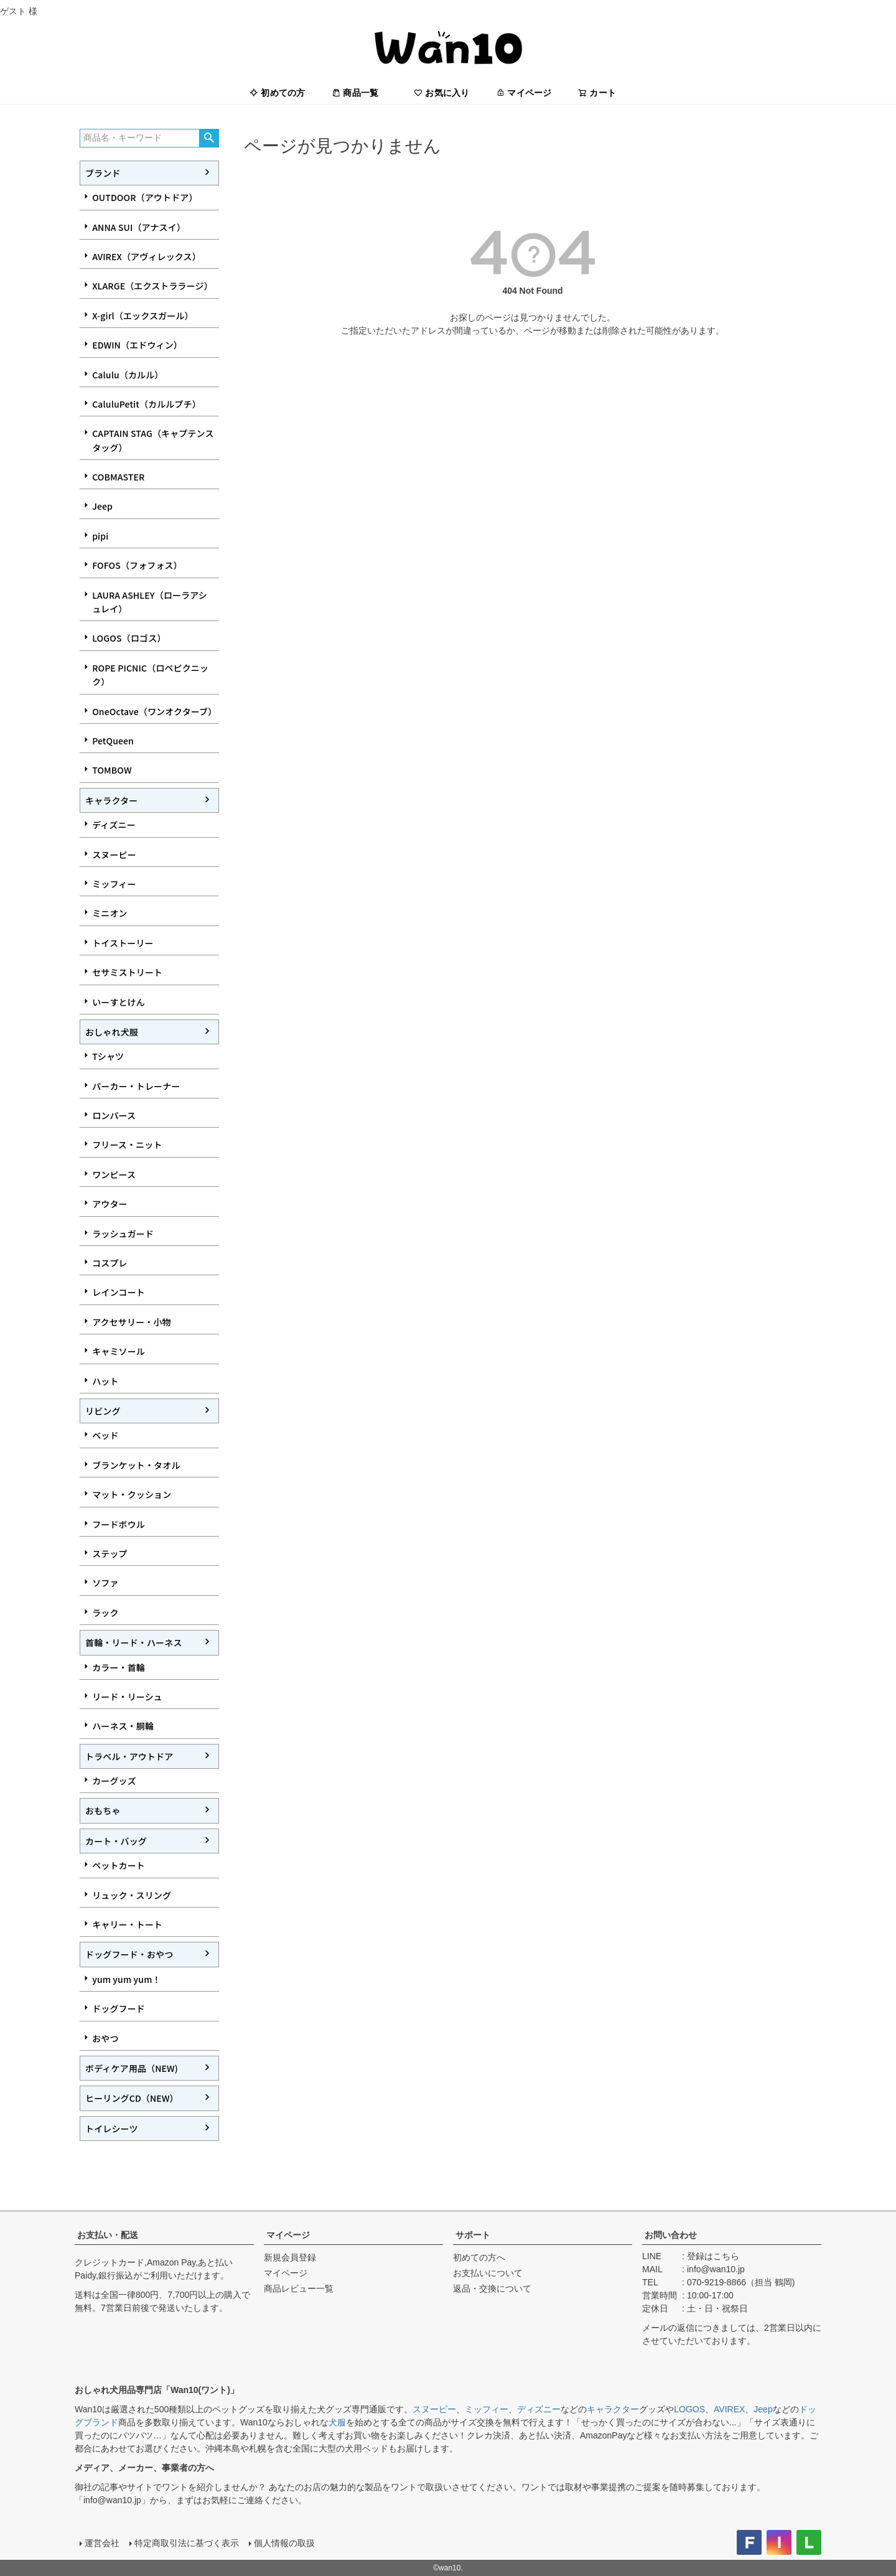 This screenshot has height=2576, width=896. Describe the element at coordinates (105, 1381) in the screenshot. I see `ハット` at that location.